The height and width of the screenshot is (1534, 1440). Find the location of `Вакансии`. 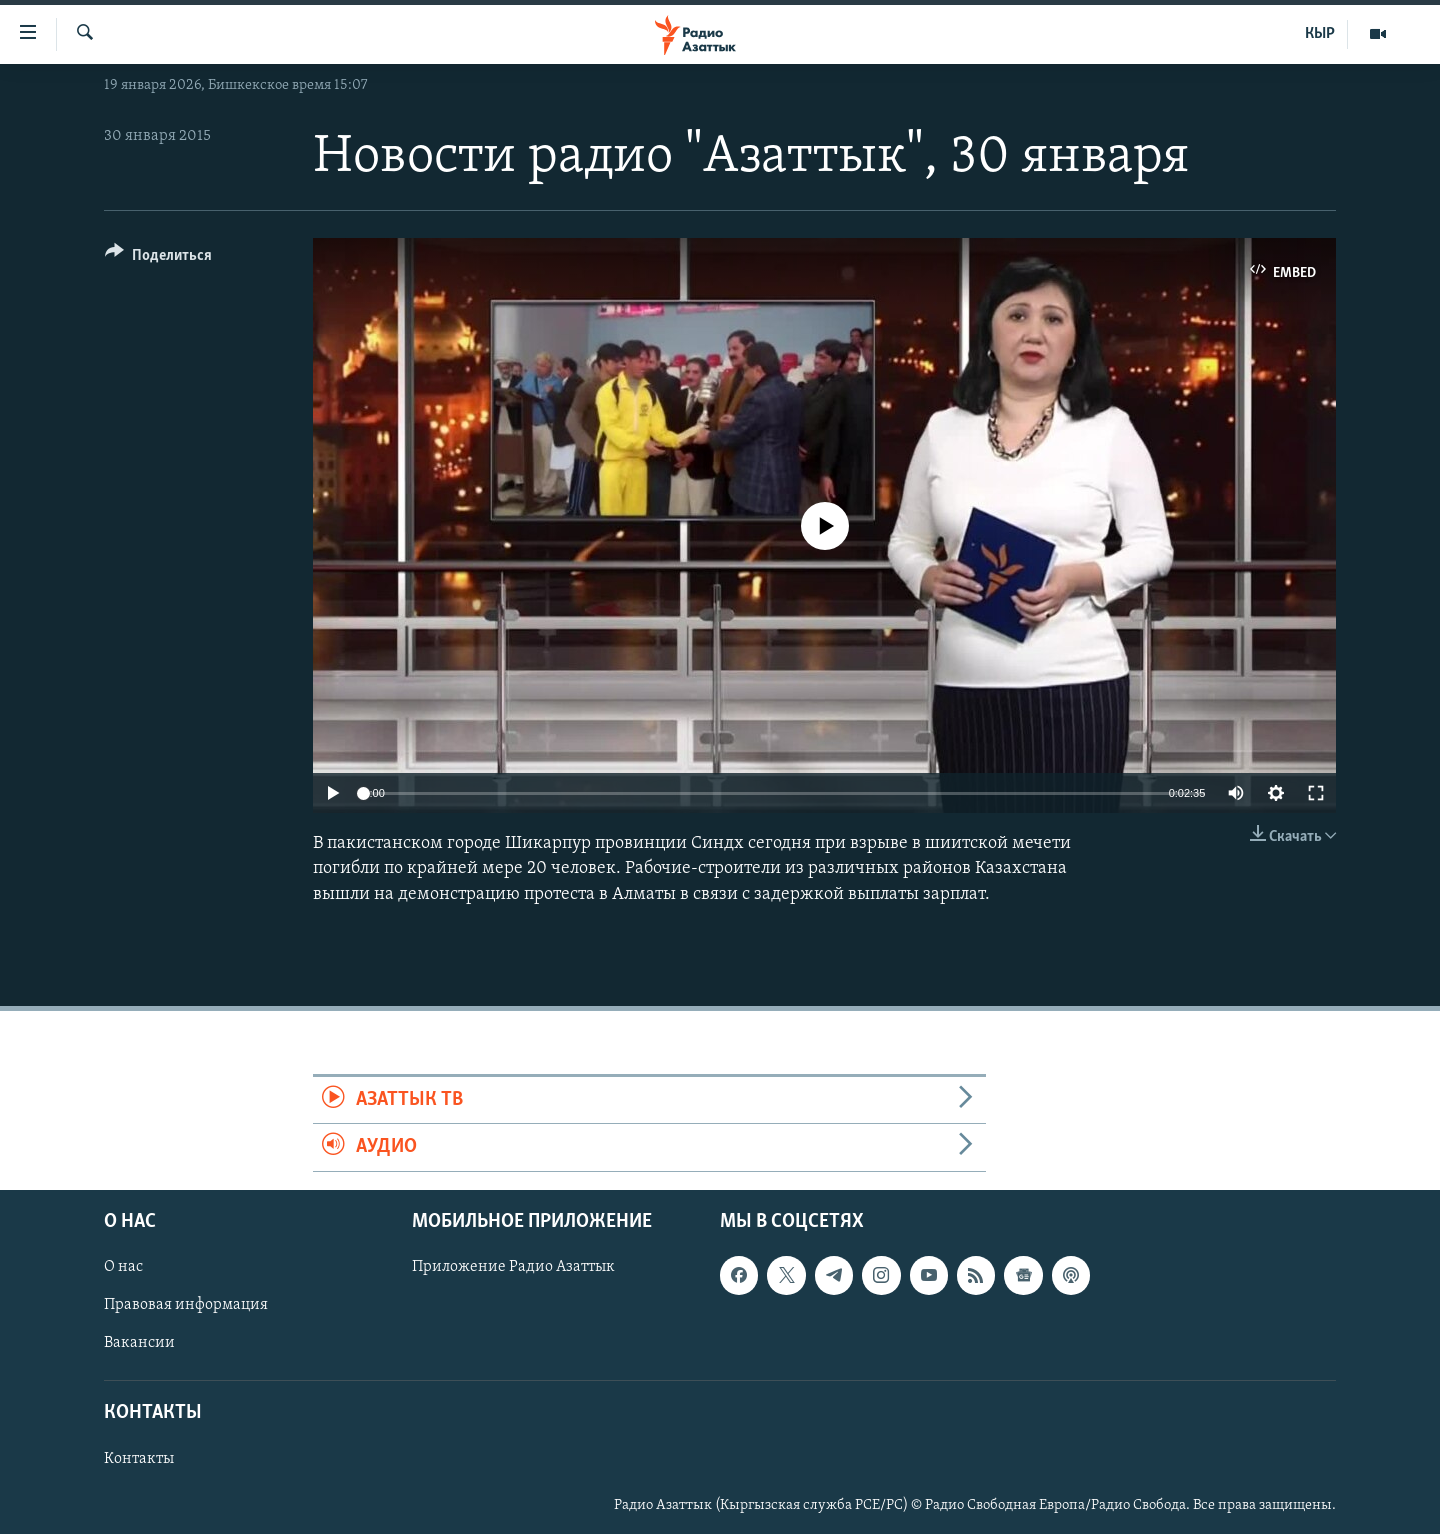

Вакансии is located at coordinates (139, 1343).